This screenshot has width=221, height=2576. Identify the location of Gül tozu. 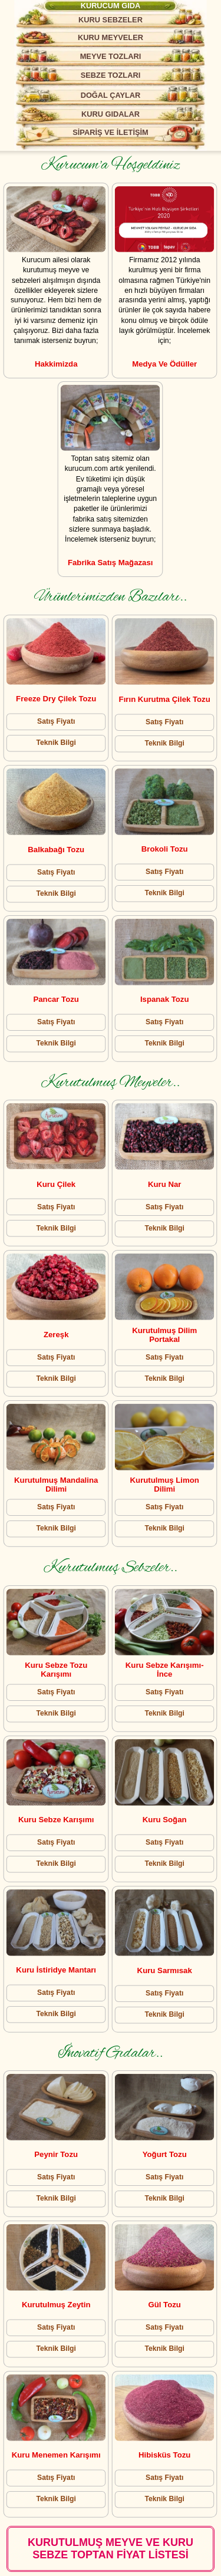
(165, 2305).